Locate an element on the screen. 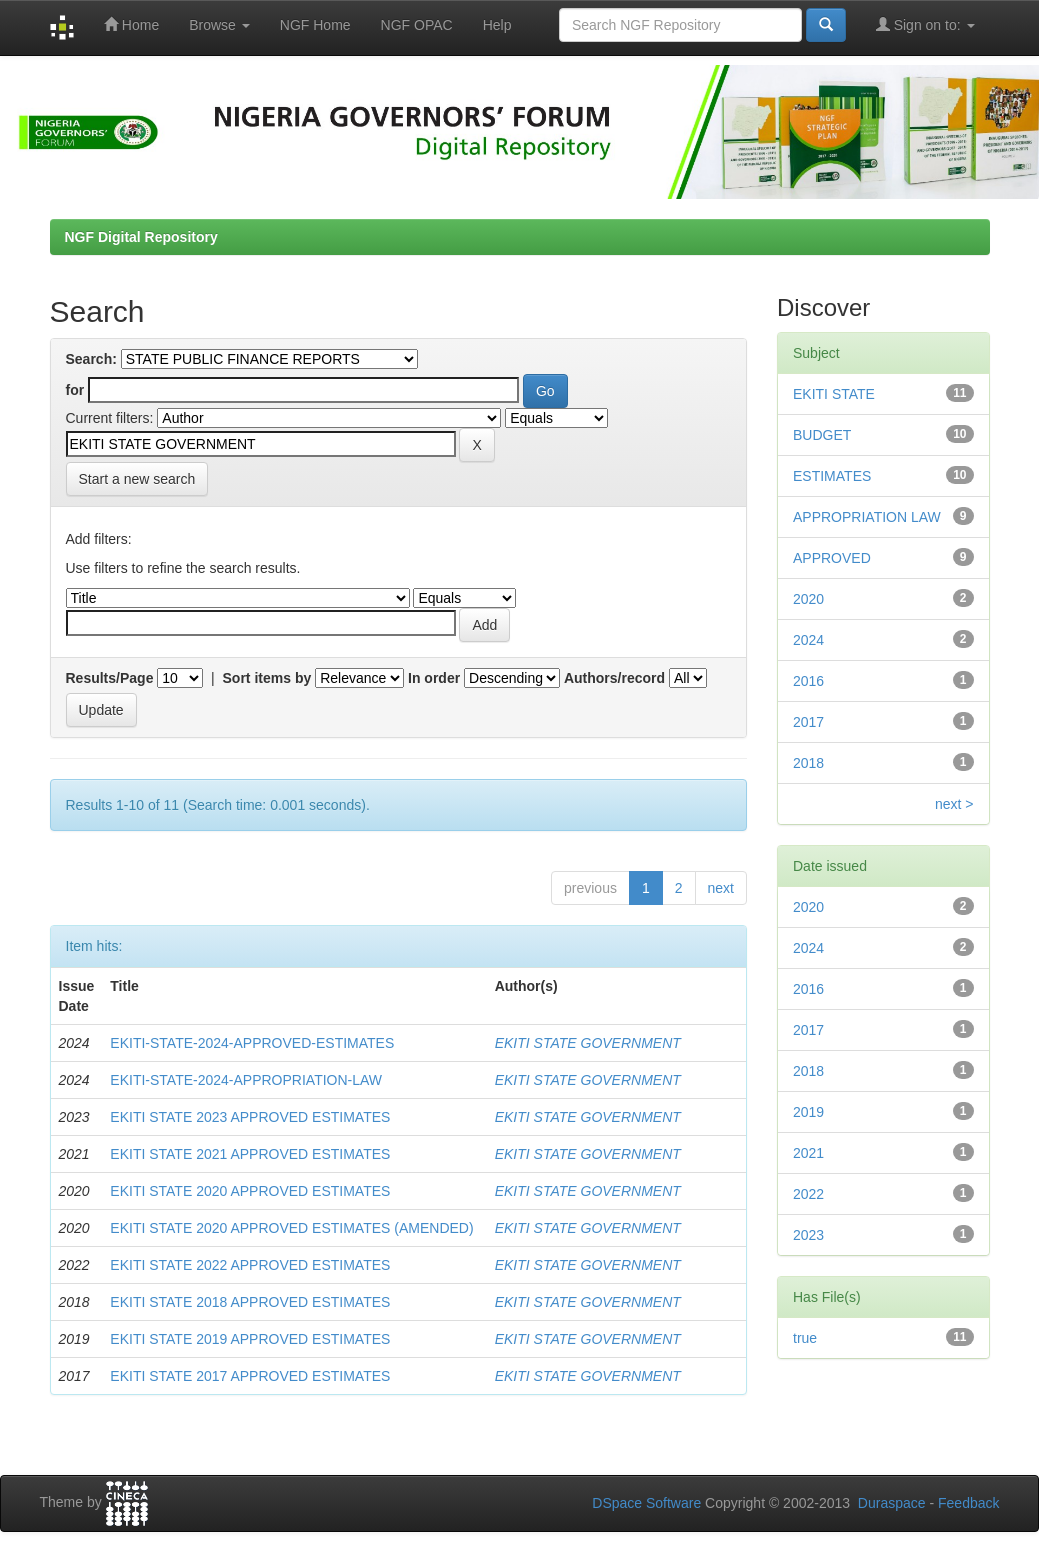  DSpace Software is located at coordinates (646, 1503).